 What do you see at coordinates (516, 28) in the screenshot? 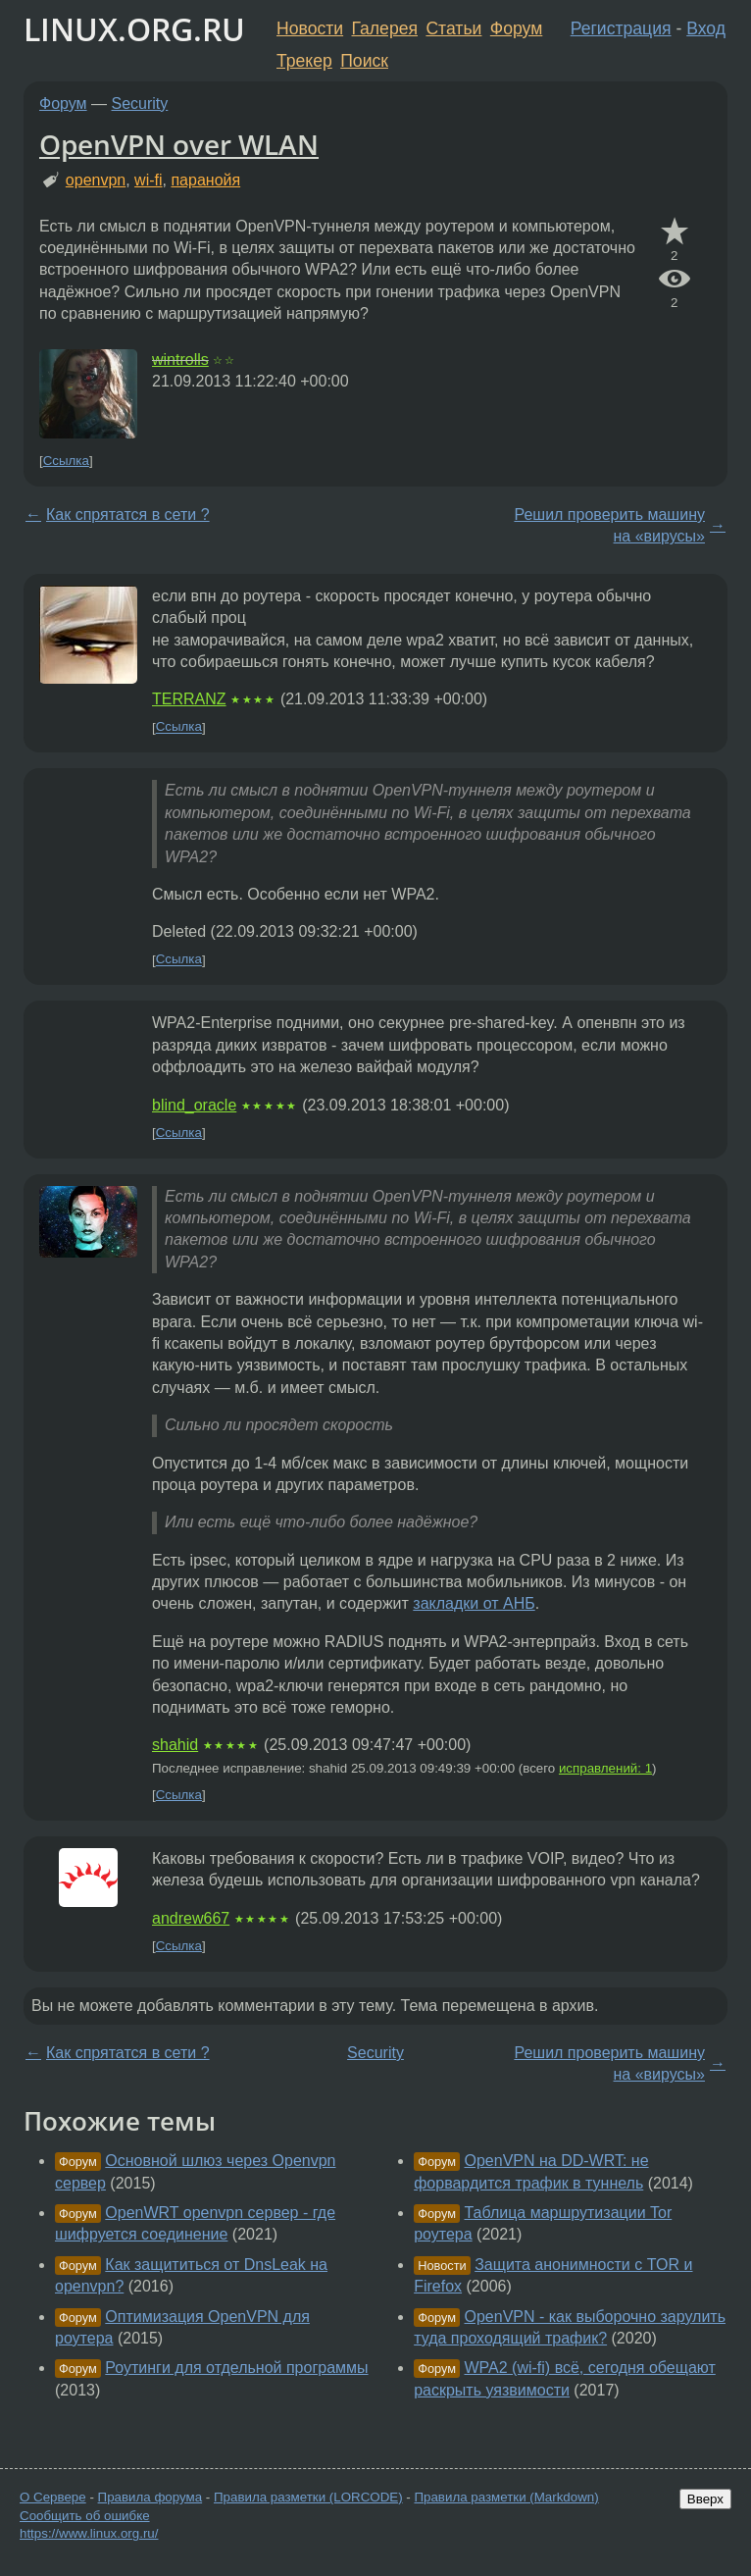
I see `Форум` at bounding box center [516, 28].